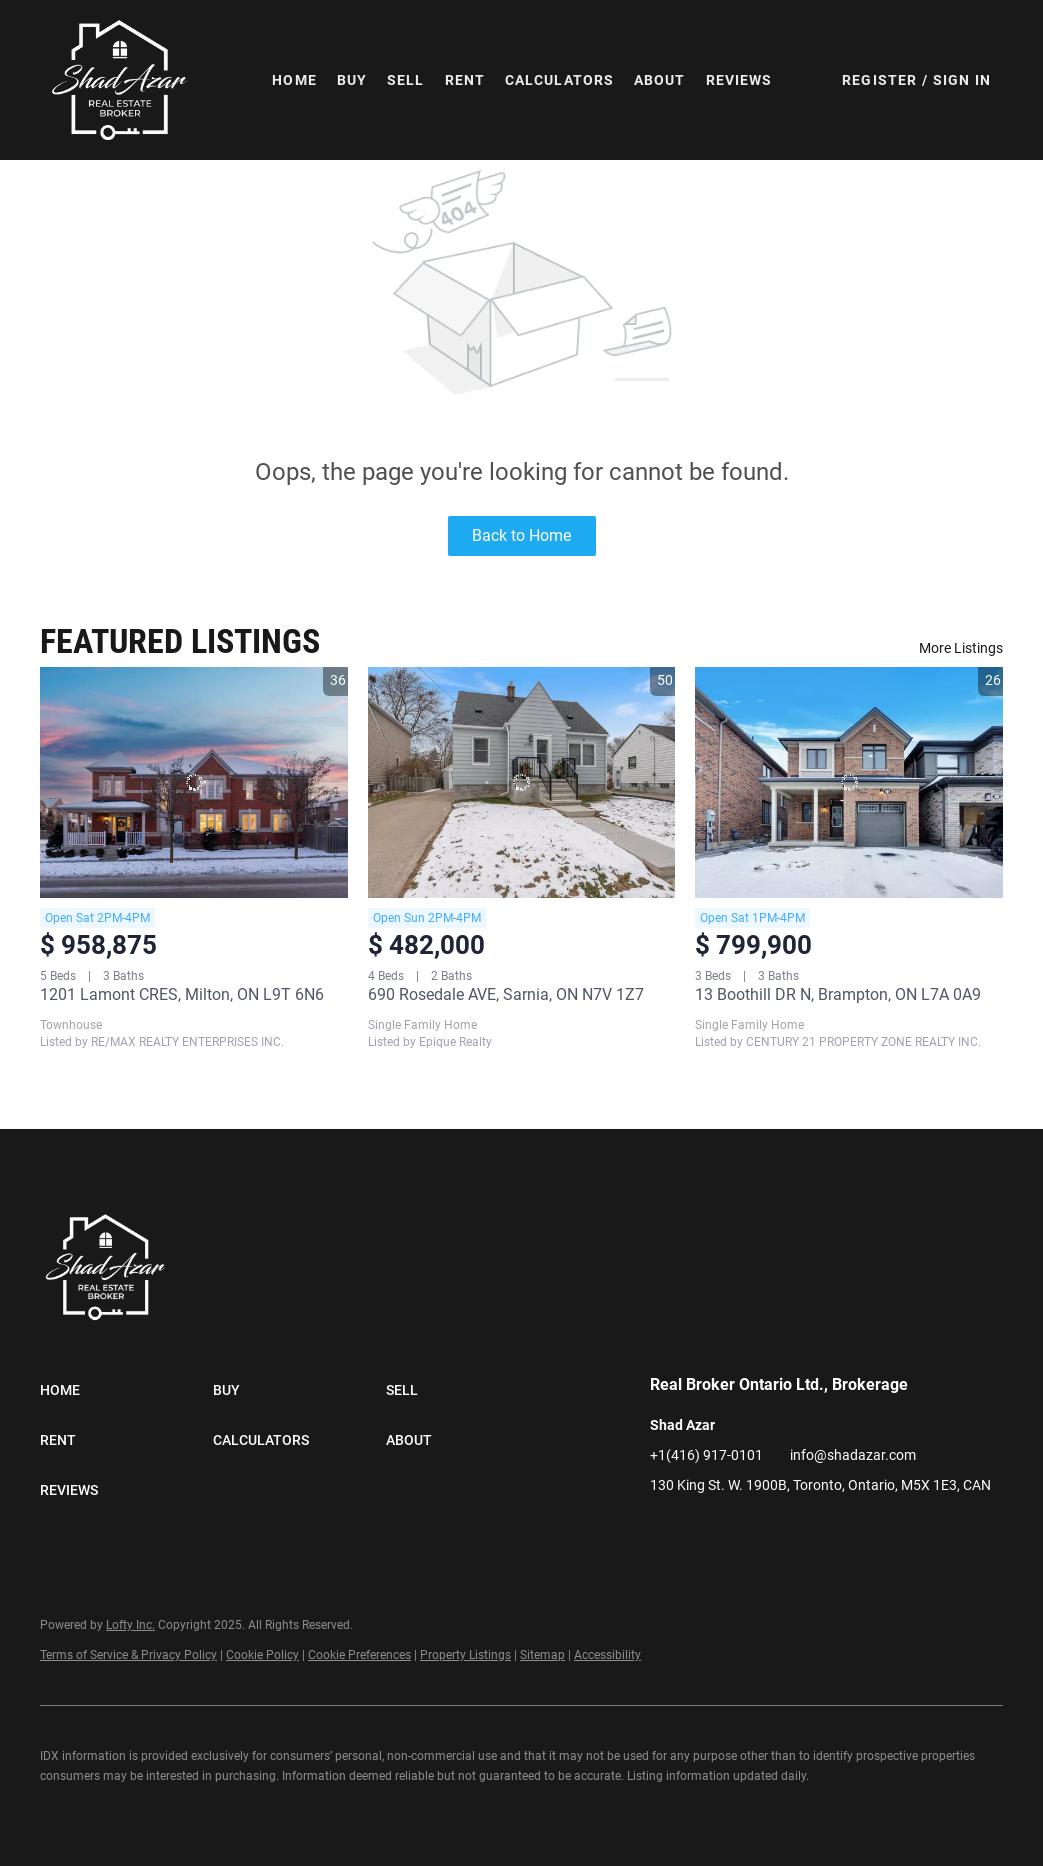 The image size is (1043, 1866). Describe the element at coordinates (542, 1655) in the screenshot. I see `Sitemap` at that location.